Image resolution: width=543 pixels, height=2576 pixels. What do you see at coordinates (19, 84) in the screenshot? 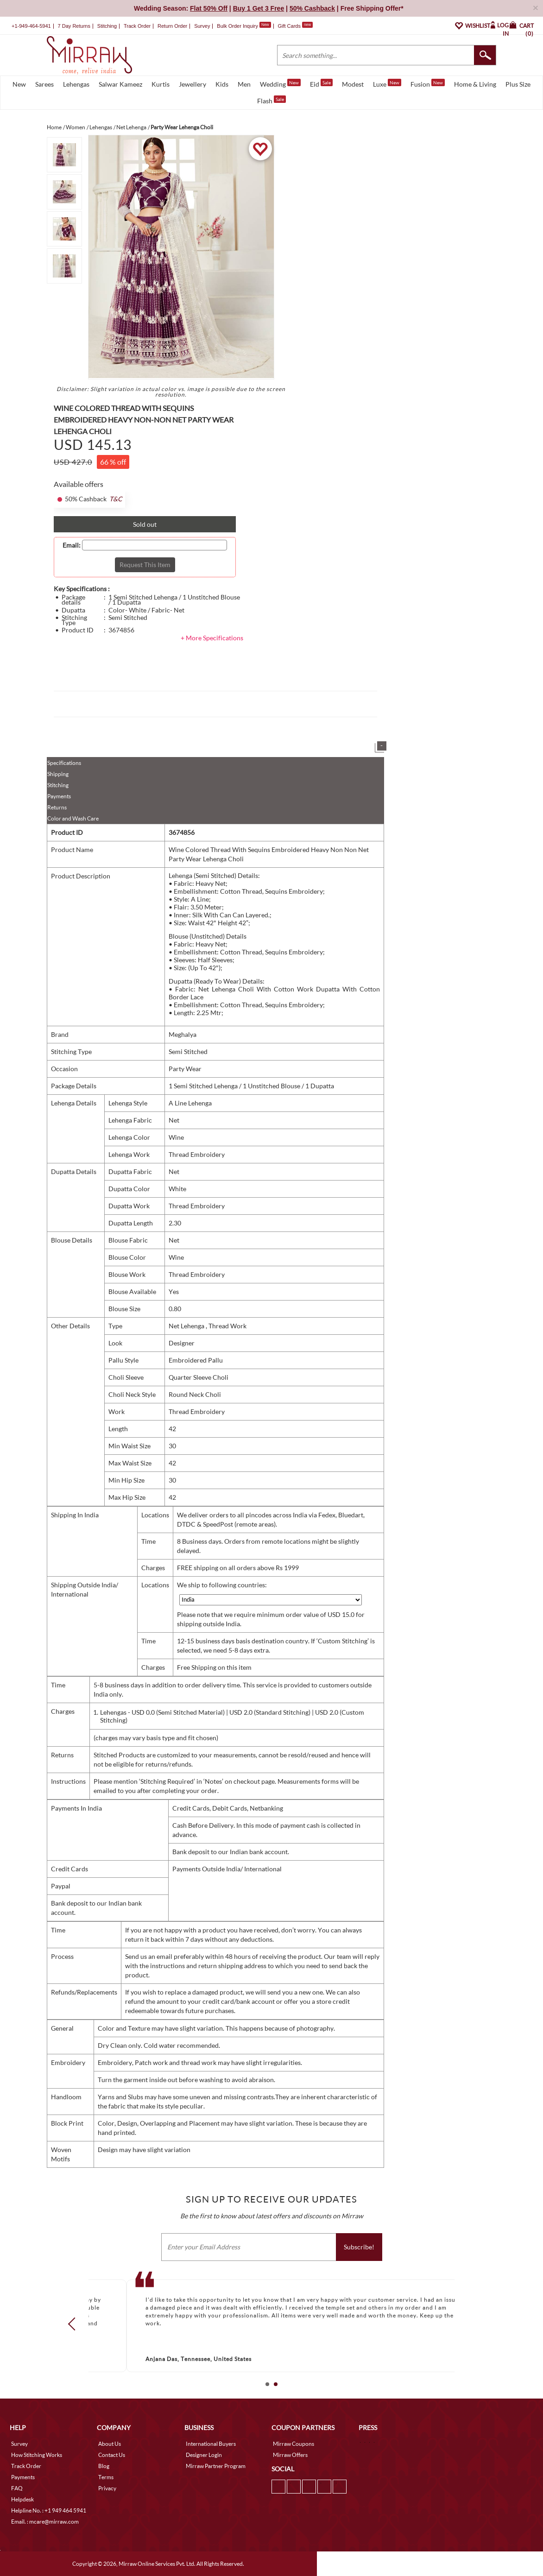
I see `New` at bounding box center [19, 84].